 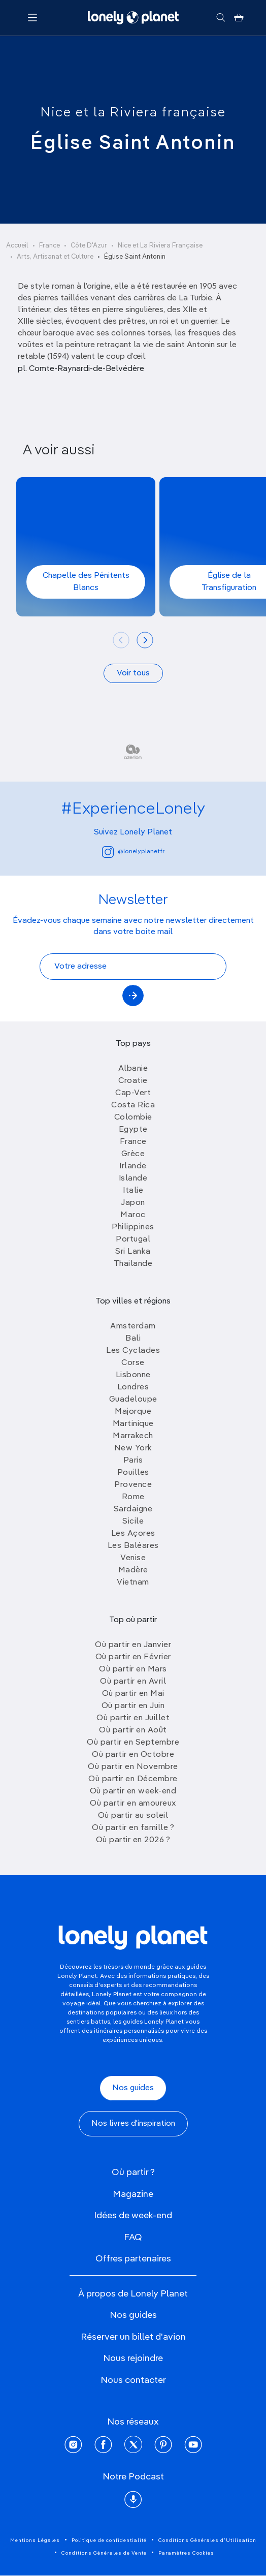 What do you see at coordinates (35, 2540) in the screenshot?
I see `Mentions Légales` at bounding box center [35, 2540].